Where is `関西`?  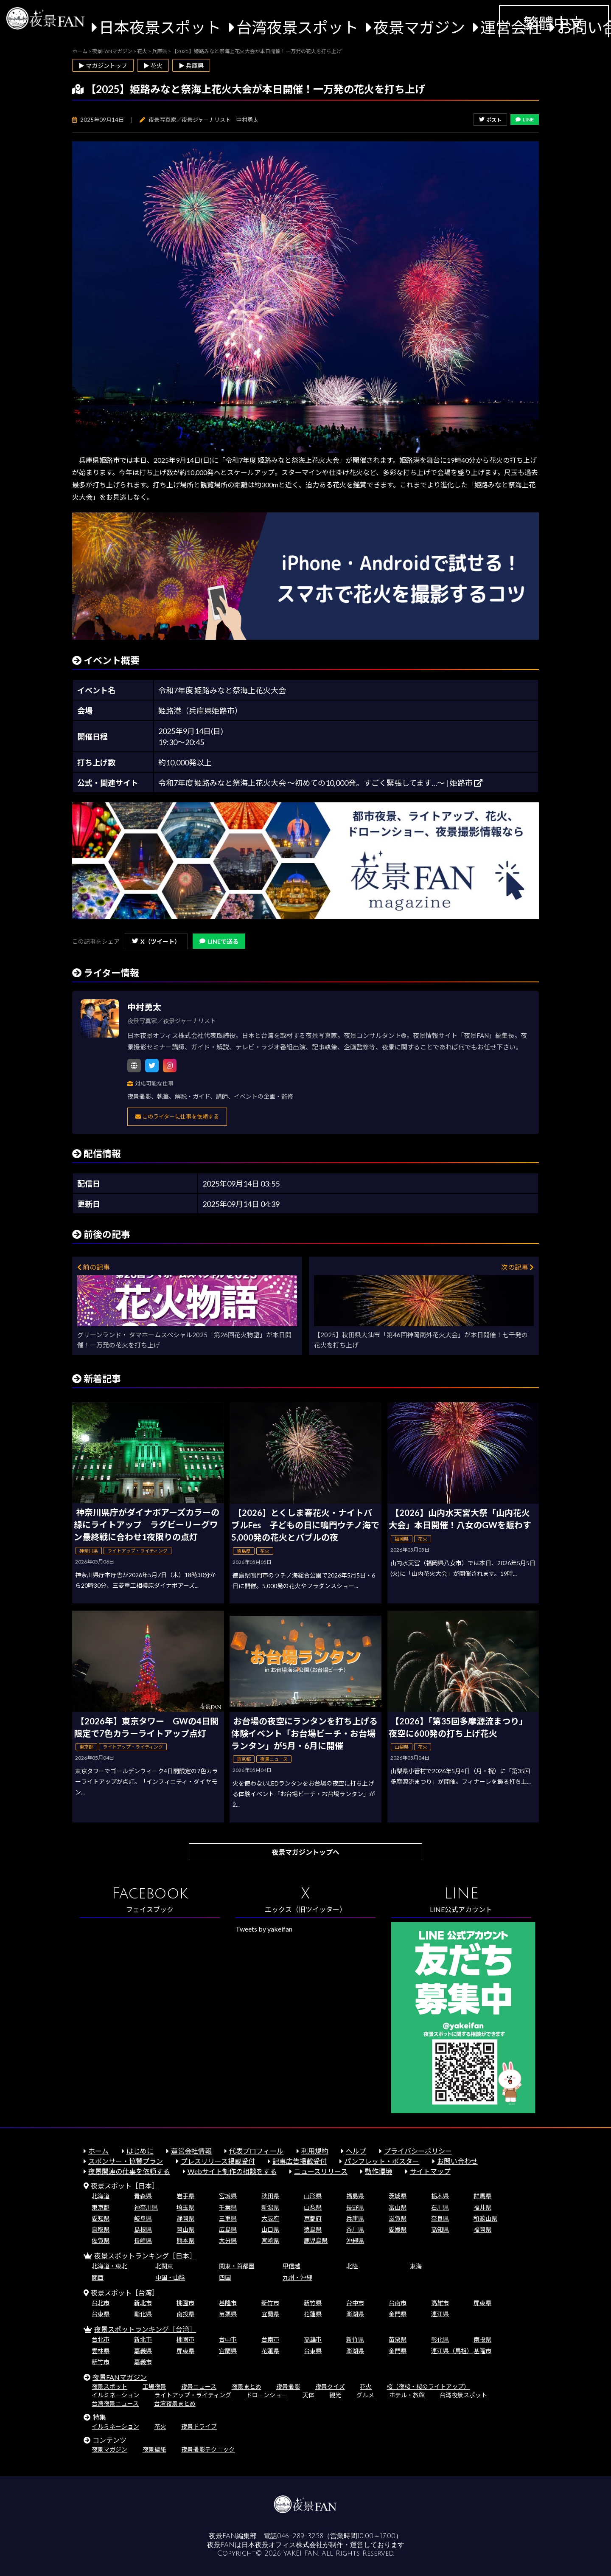
関西 is located at coordinates (98, 2277).